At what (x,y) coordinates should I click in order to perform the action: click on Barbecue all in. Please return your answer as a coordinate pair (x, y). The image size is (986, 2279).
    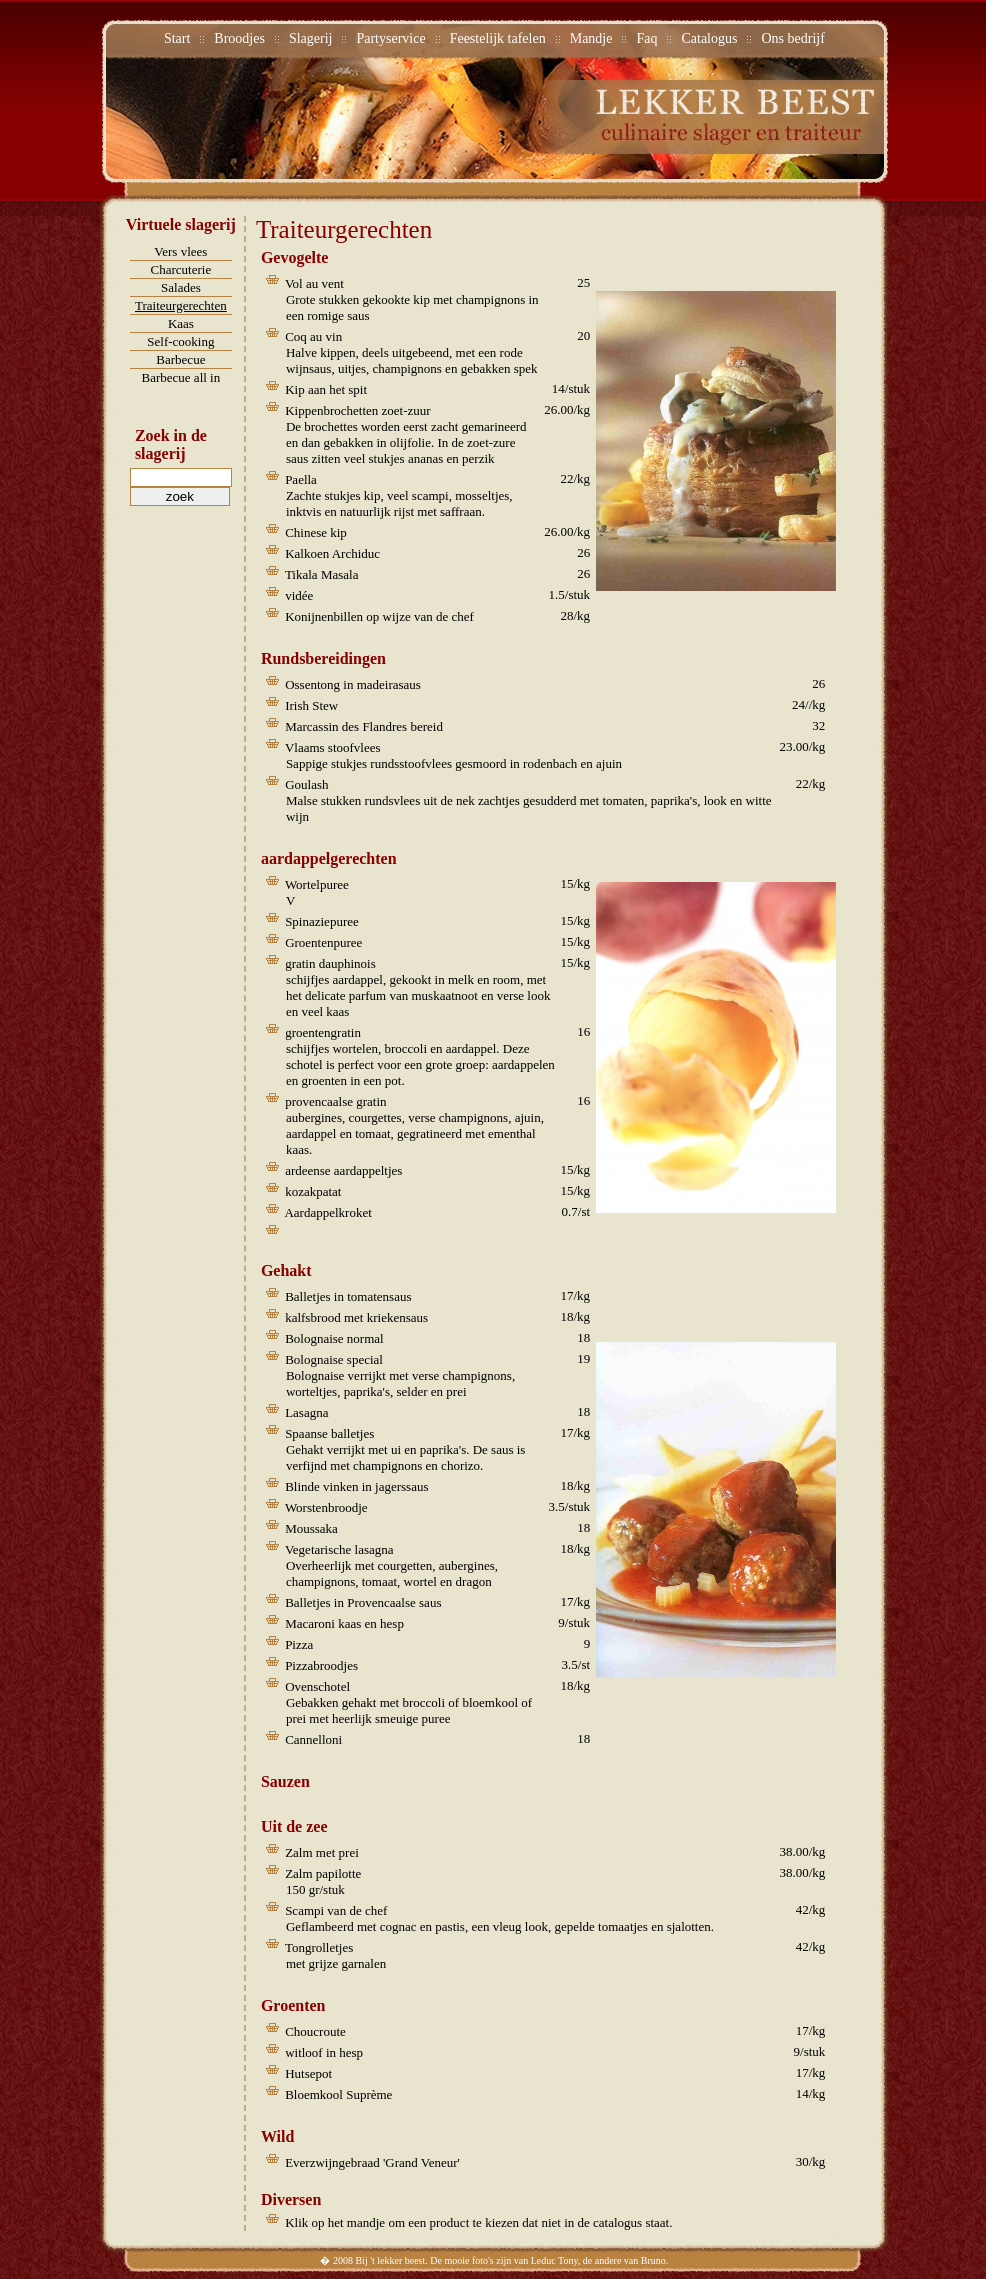
    Looking at the image, I should click on (181, 377).